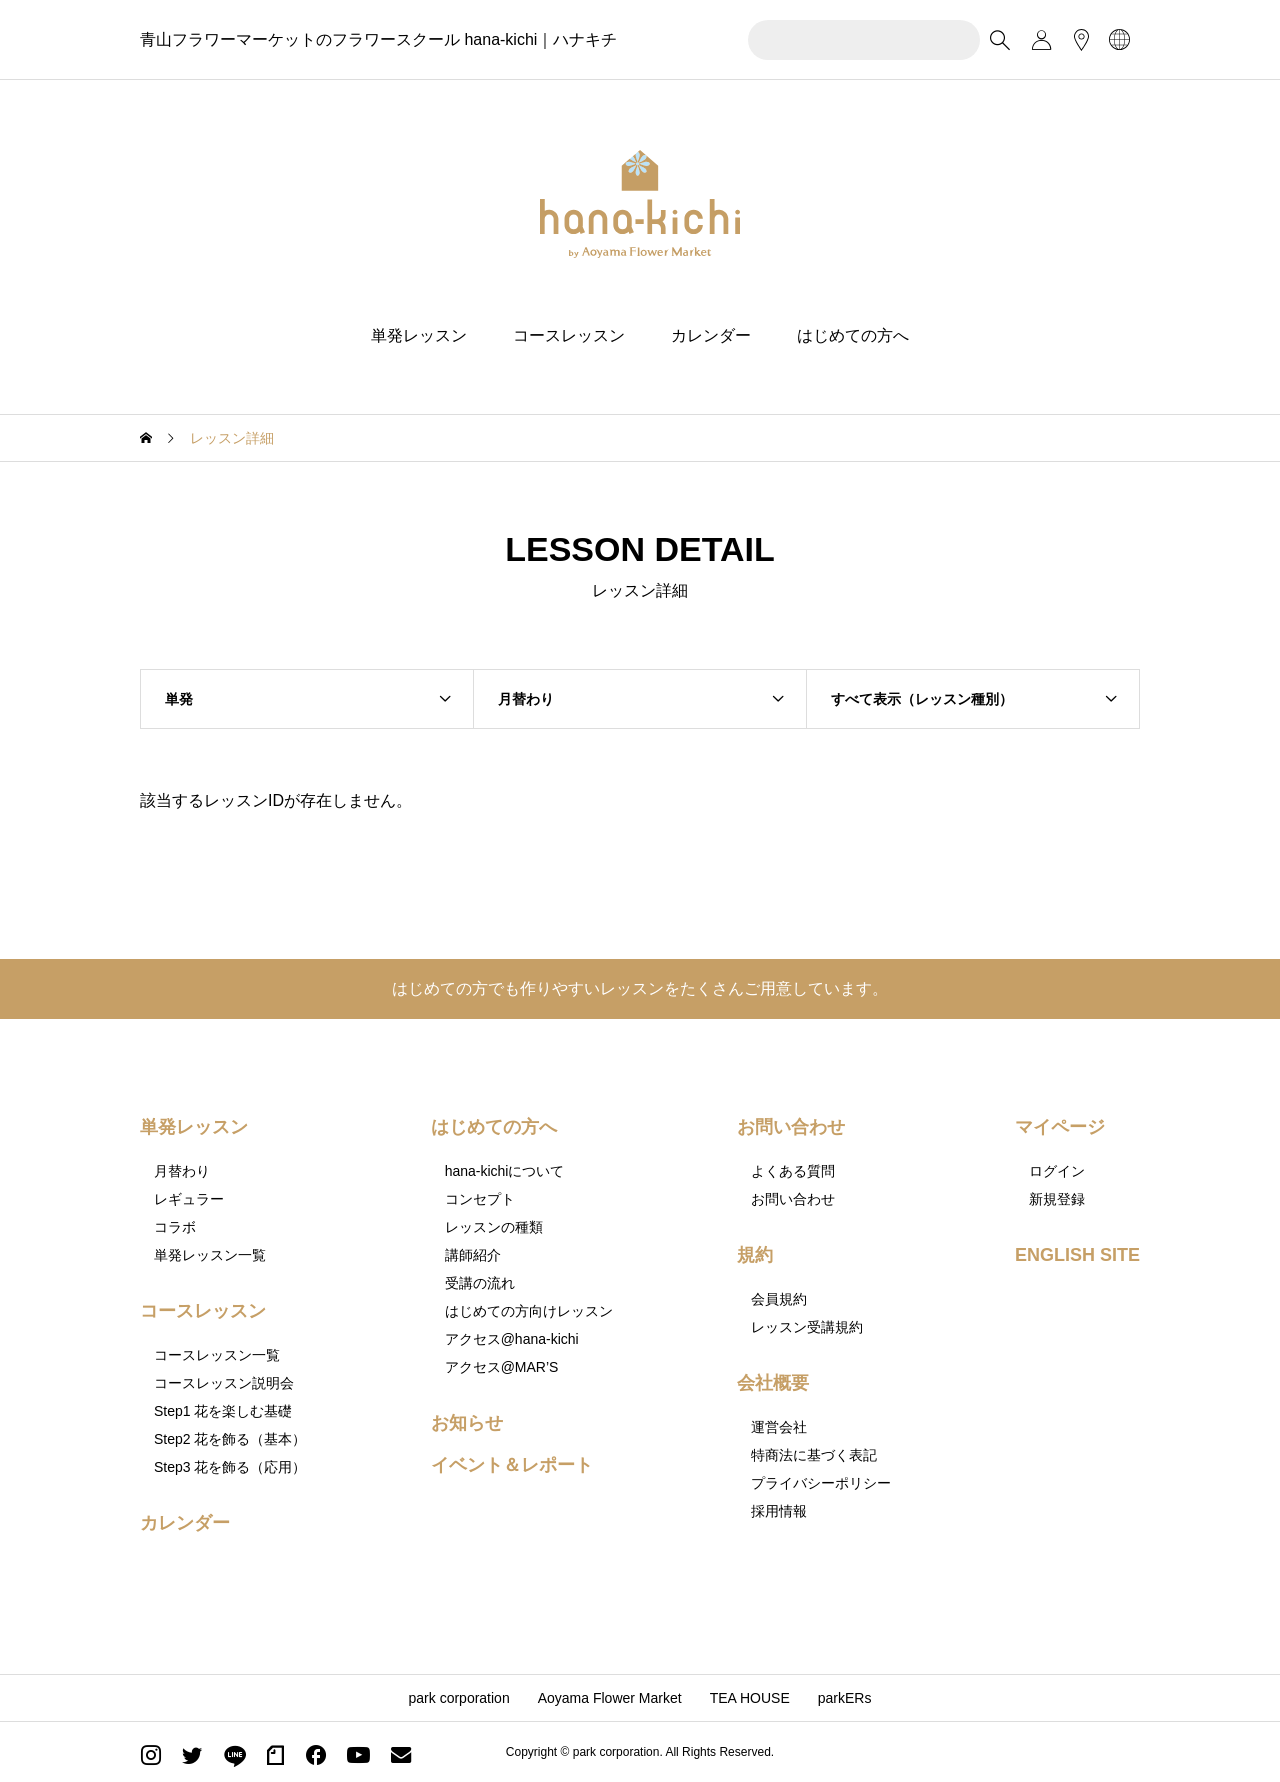 The image size is (1280, 1782). I want to click on park corporation, so click(459, 1698).